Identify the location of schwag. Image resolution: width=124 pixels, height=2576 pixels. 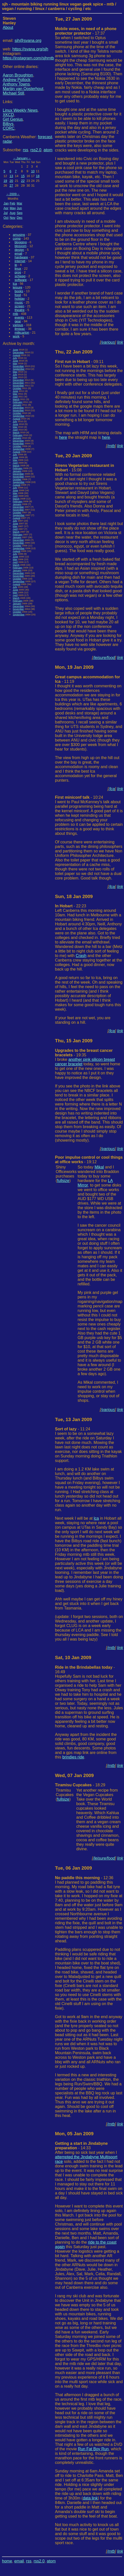
(20, 276).